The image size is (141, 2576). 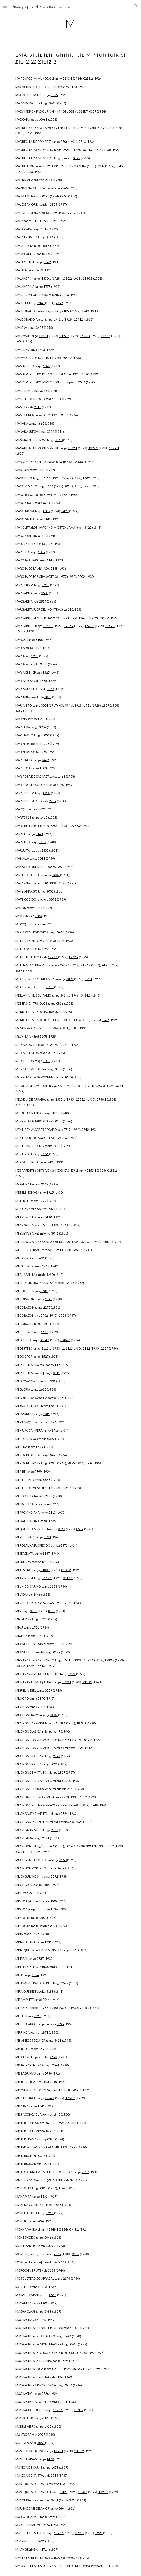 I want to click on 1731, so click(x=35, y=1627).